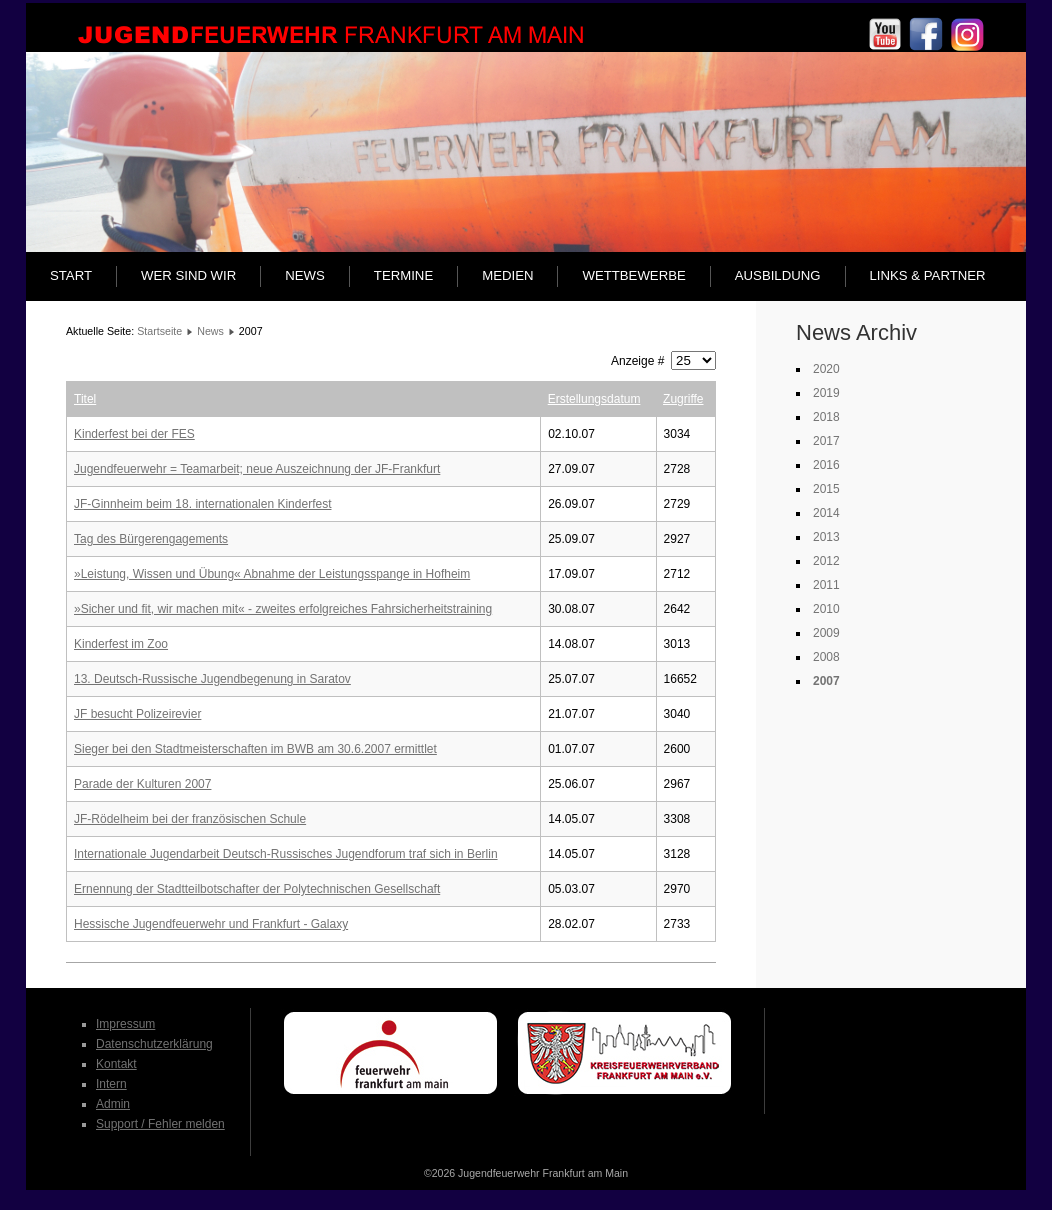  What do you see at coordinates (826, 609) in the screenshot?
I see `2010` at bounding box center [826, 609].